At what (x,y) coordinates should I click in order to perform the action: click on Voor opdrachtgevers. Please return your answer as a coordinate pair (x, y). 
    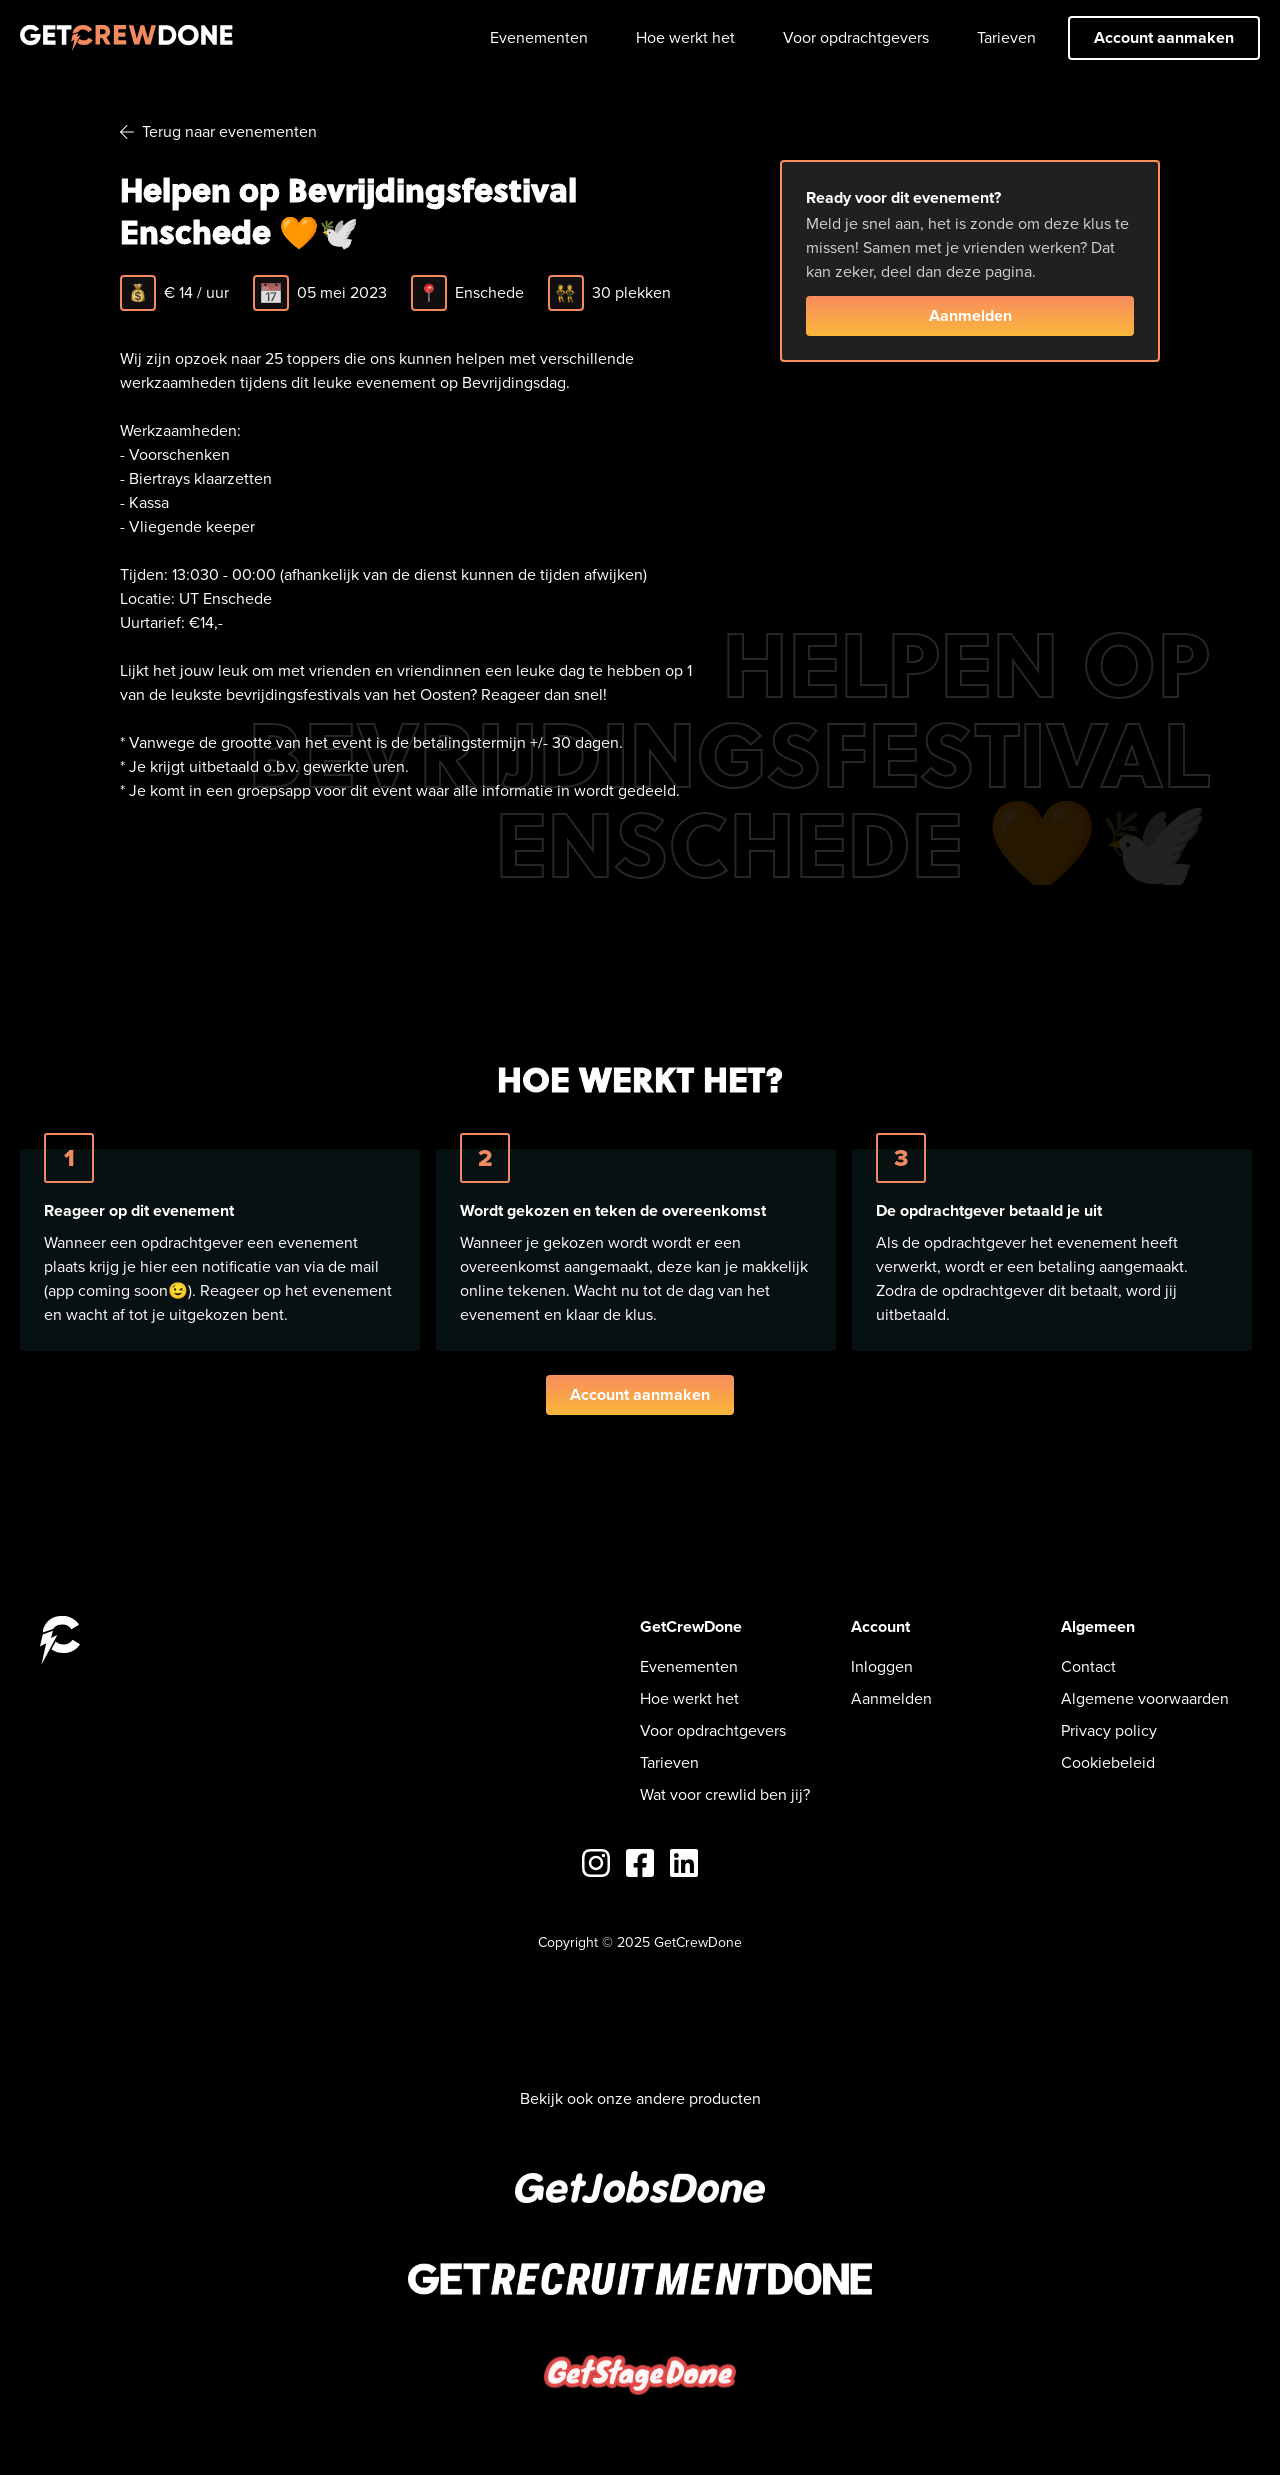
    Looking at the image, I should click on (856, 37).